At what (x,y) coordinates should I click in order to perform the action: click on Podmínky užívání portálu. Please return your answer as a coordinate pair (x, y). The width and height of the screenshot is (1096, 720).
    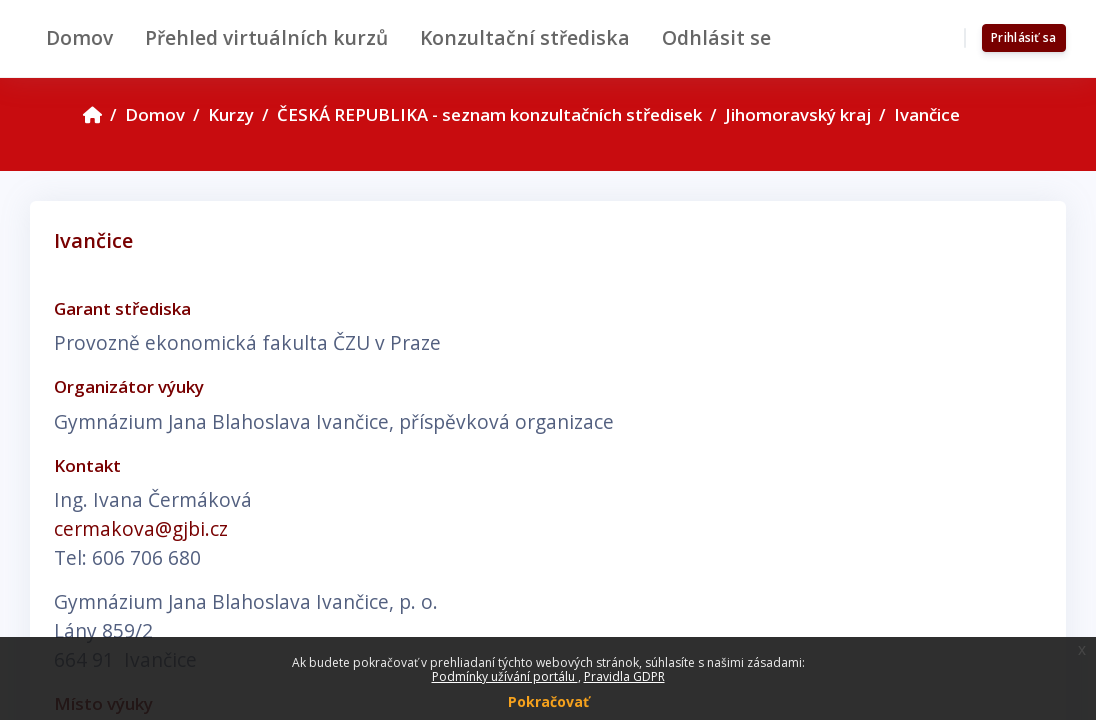
    Looking at the image, I should click on (505, 676).